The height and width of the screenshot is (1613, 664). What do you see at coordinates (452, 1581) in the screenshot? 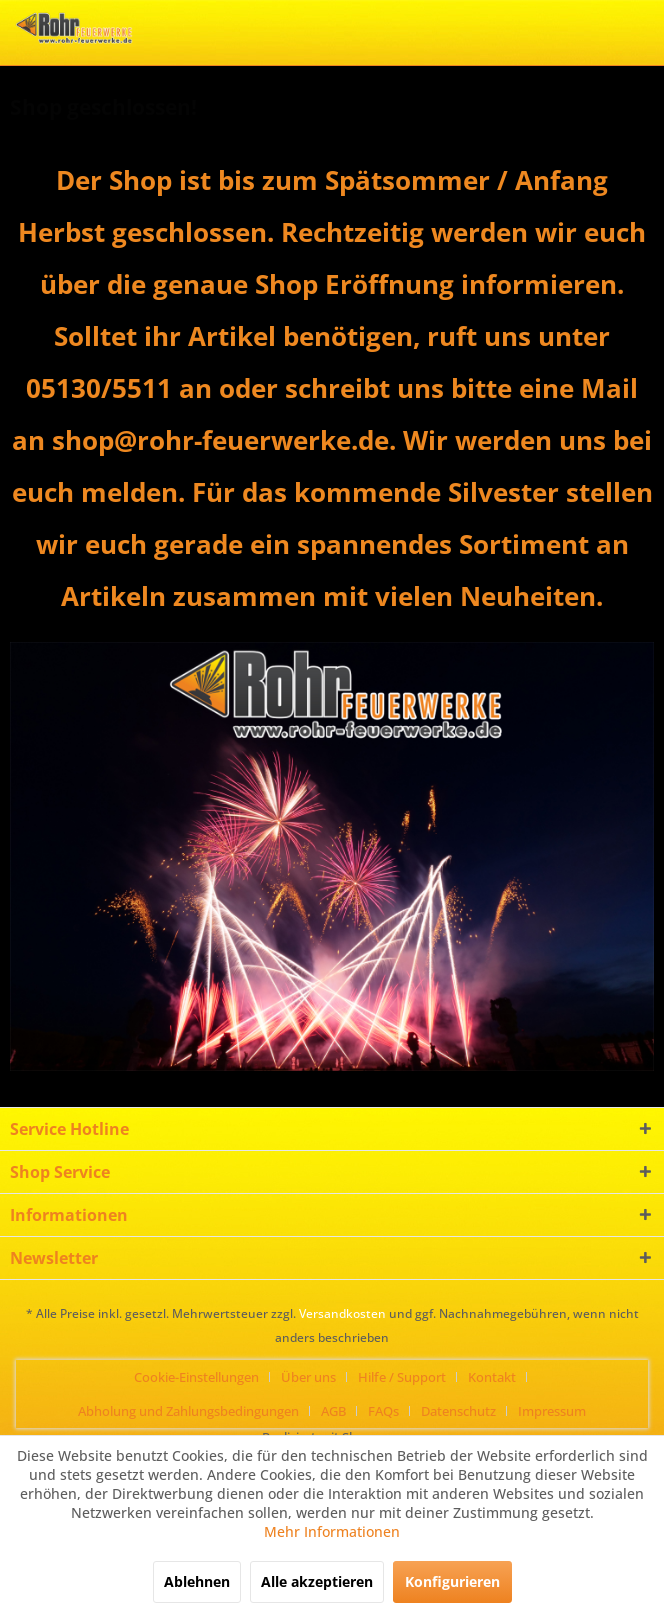
I see `Konfigurieren` at bounding box center [452, 1581].